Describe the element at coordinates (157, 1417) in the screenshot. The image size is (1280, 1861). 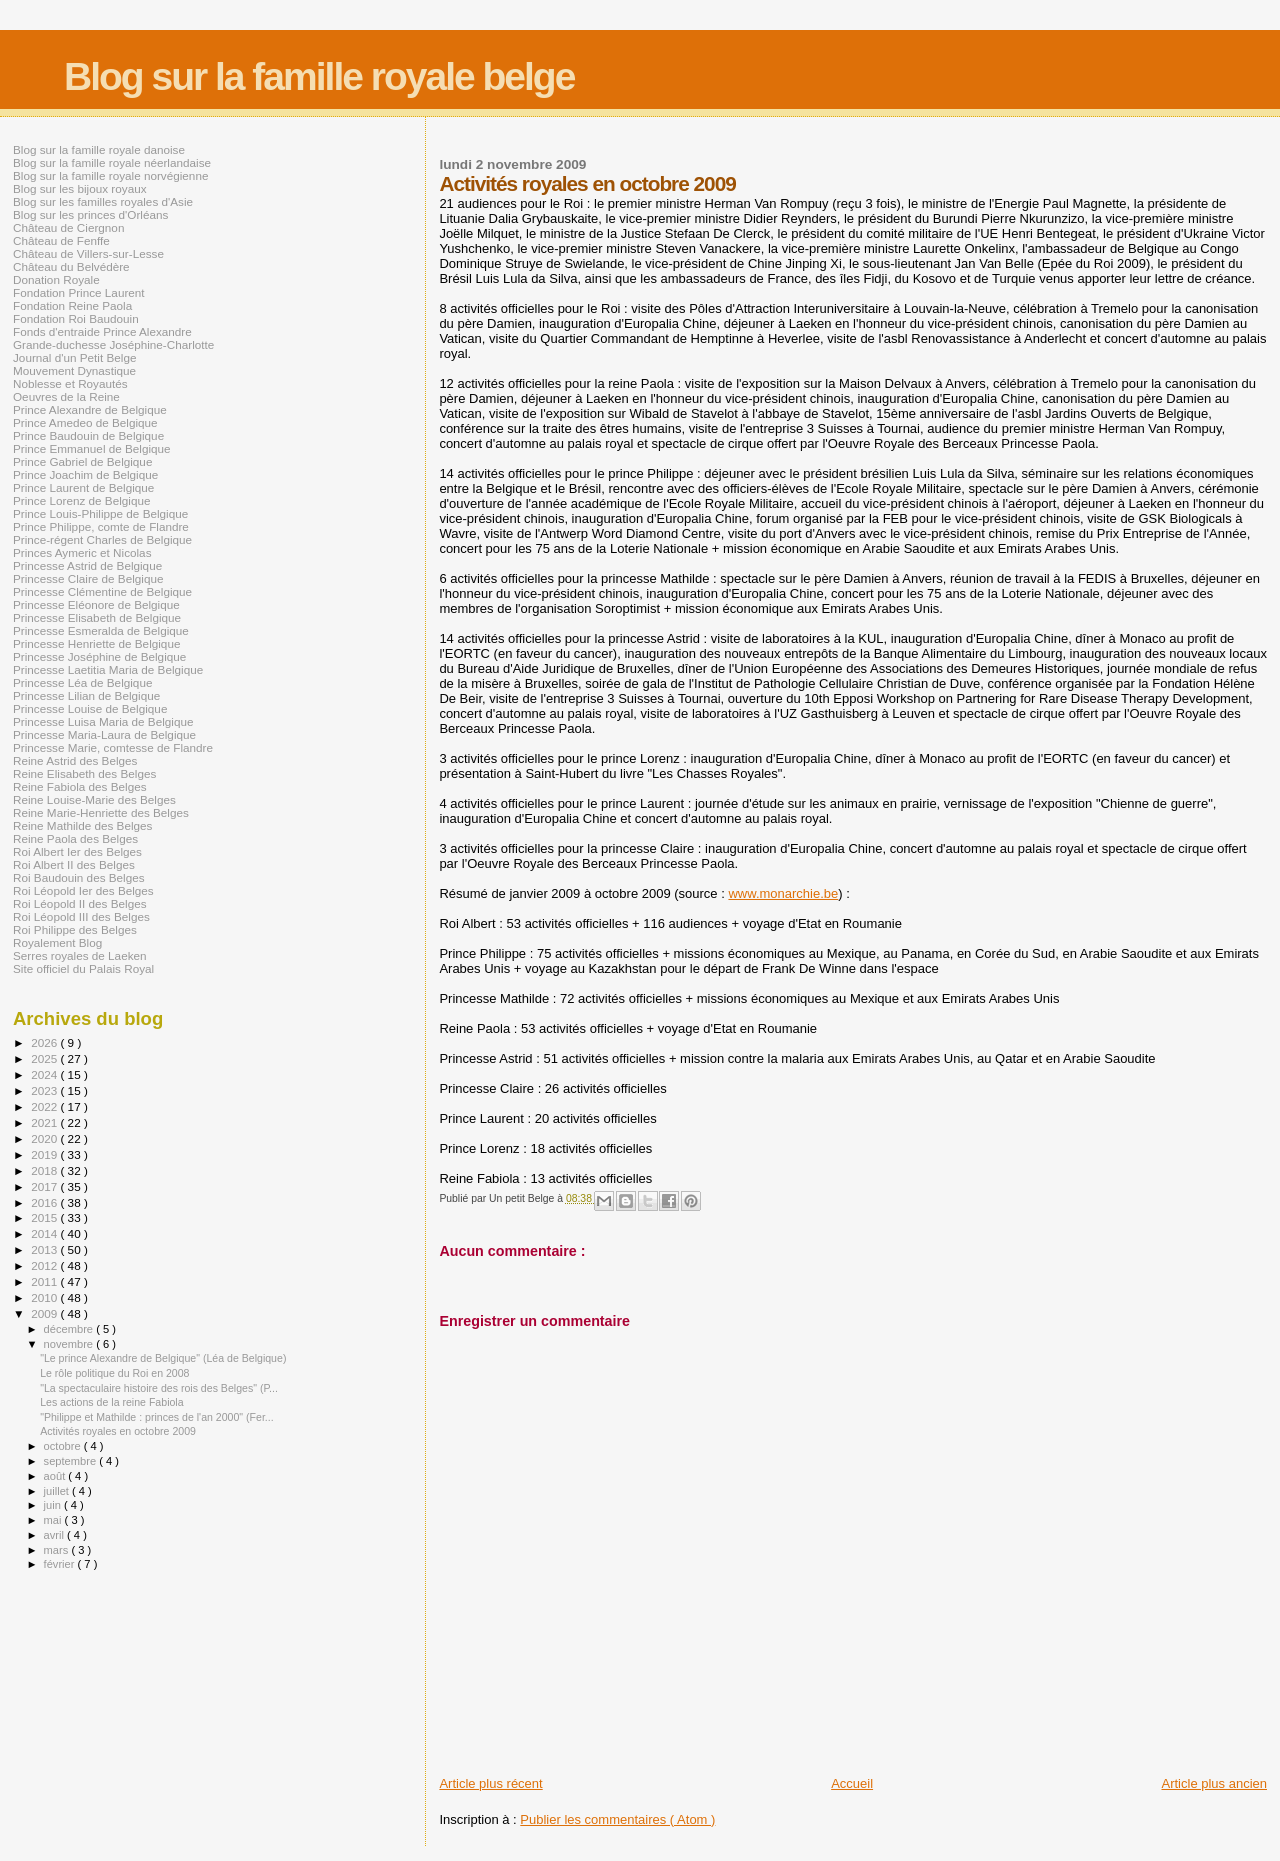
I see `"Philippe et Mathilde : princes de l'an 2000" (Fer...` at that location.